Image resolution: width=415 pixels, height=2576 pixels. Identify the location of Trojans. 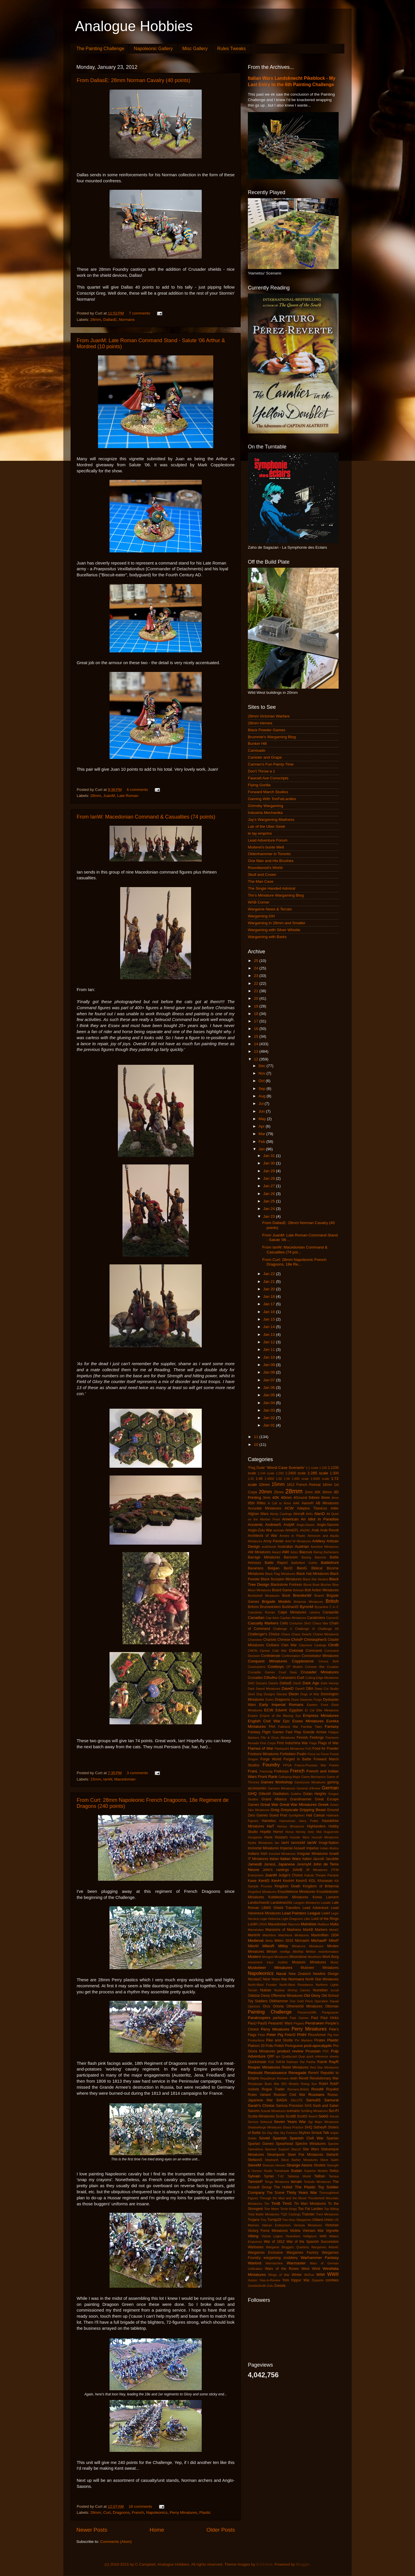
(253, 2220).